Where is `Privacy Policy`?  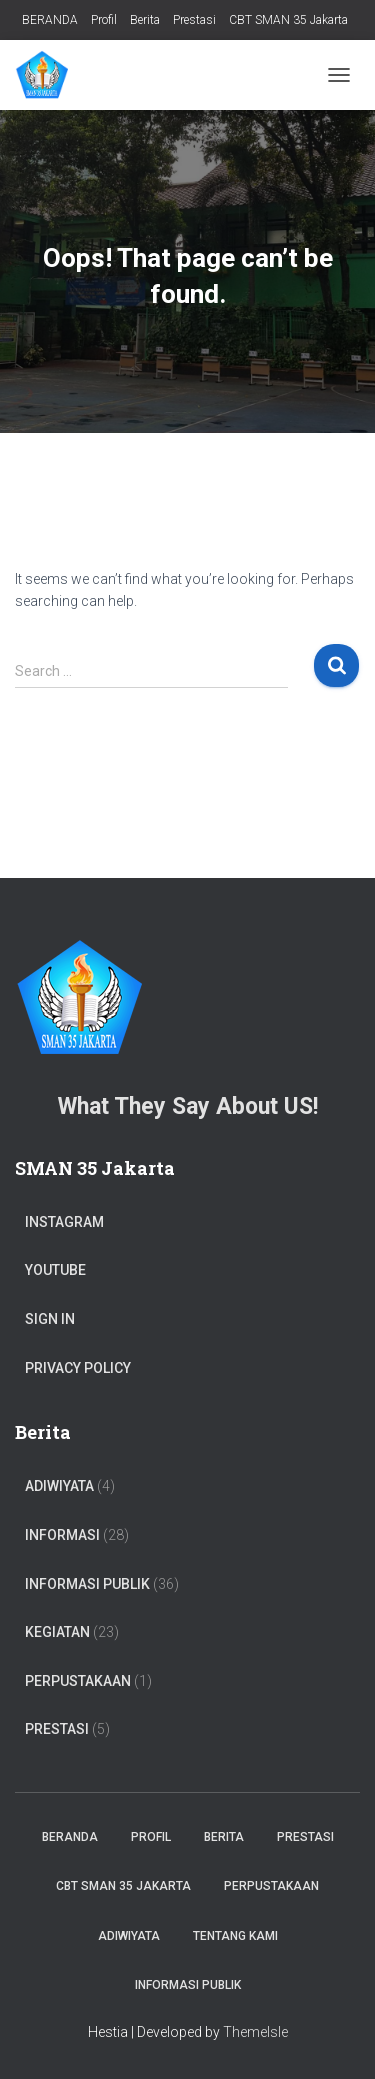 Privacy Policy is located at coordinates (78, 1368).